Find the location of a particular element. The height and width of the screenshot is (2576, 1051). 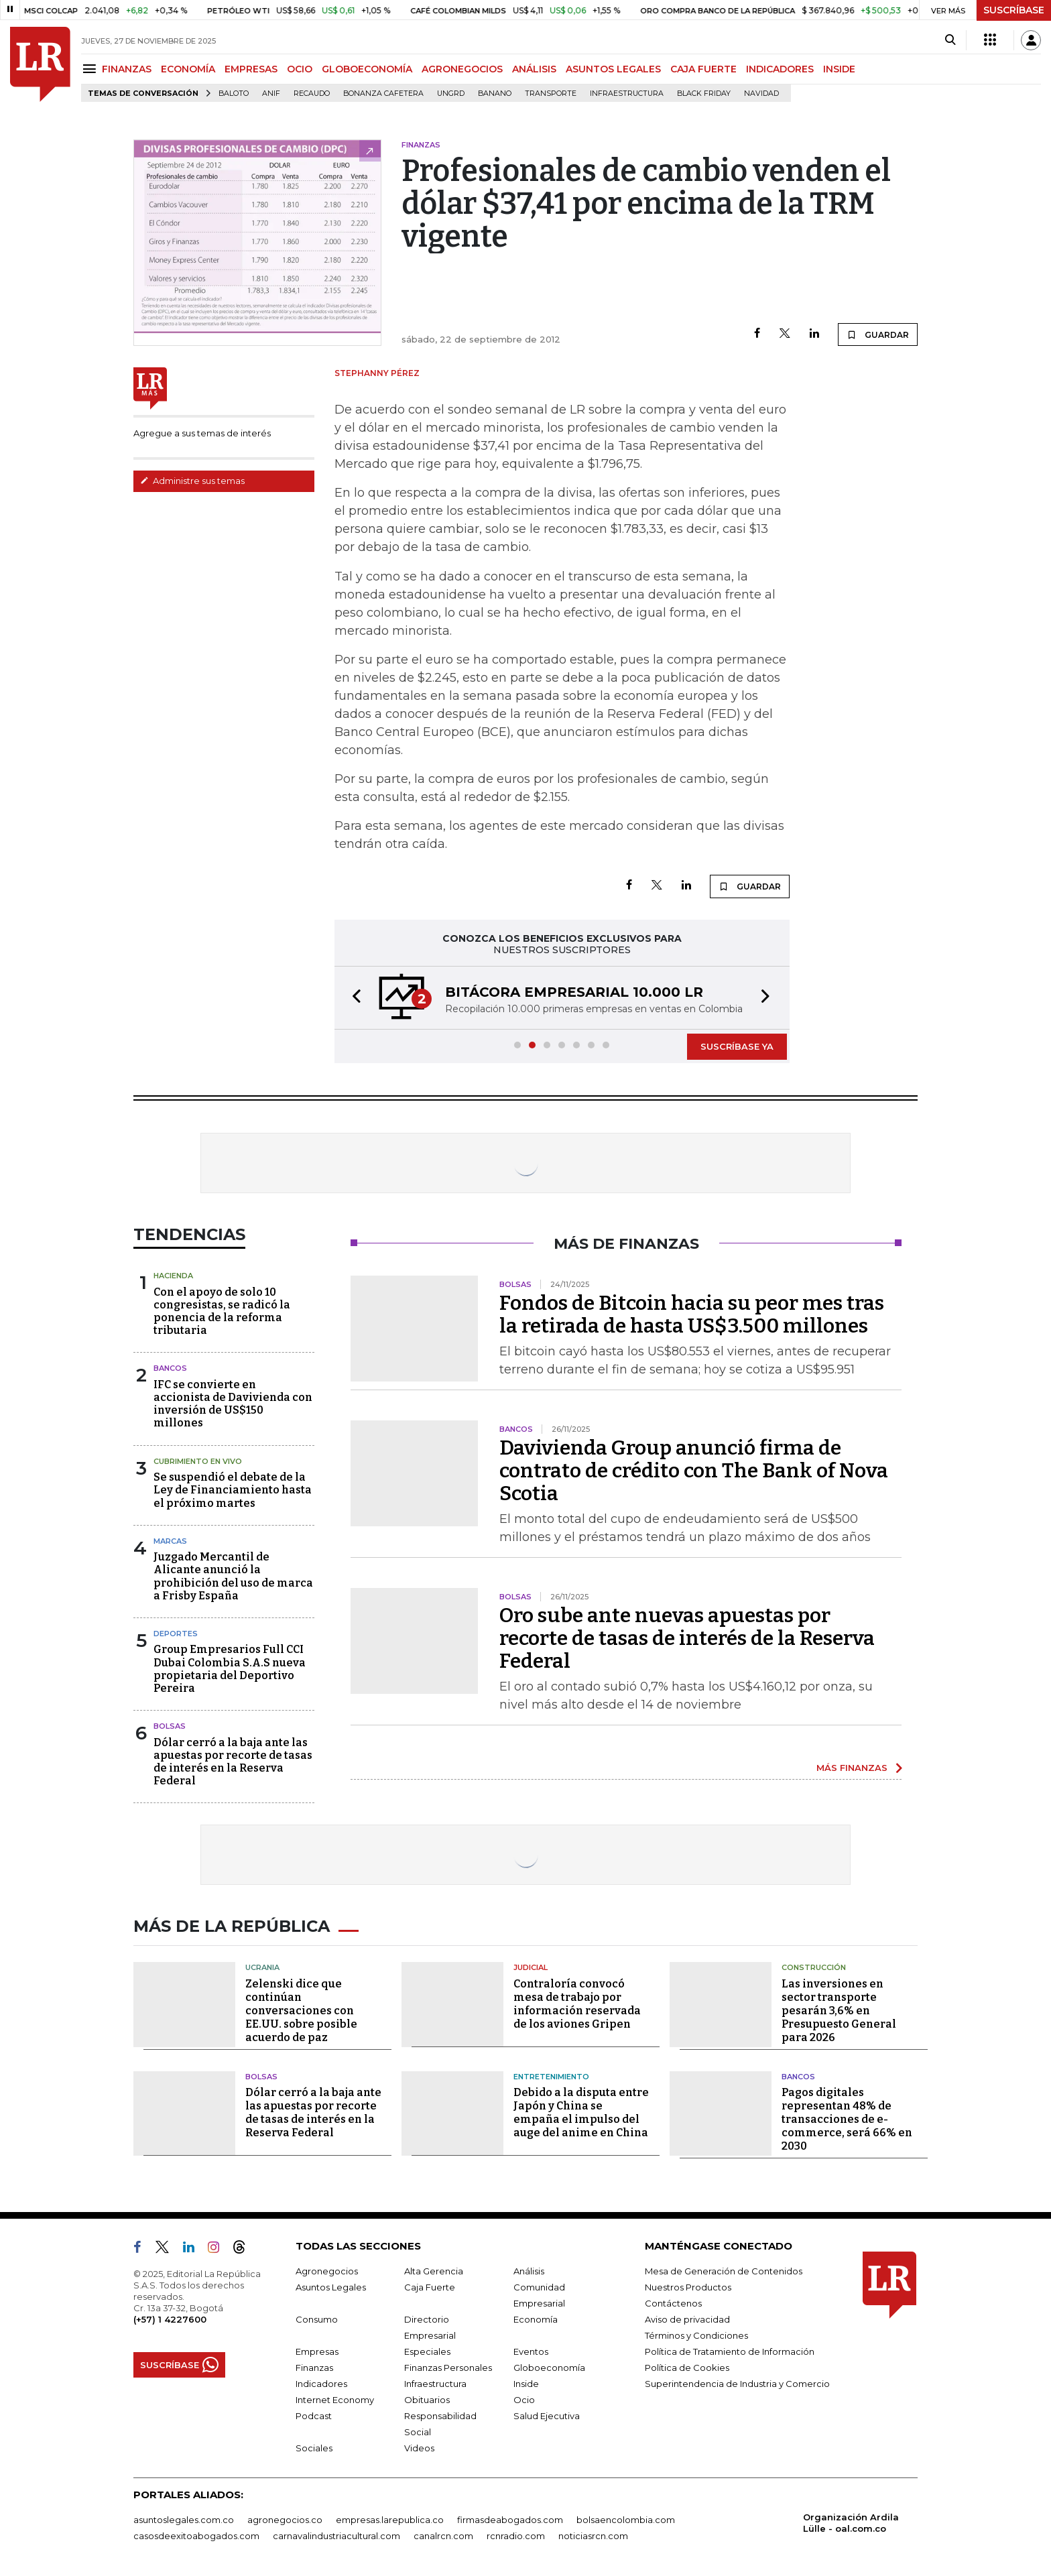

Ucrania is located at coordinates (262, 1967).